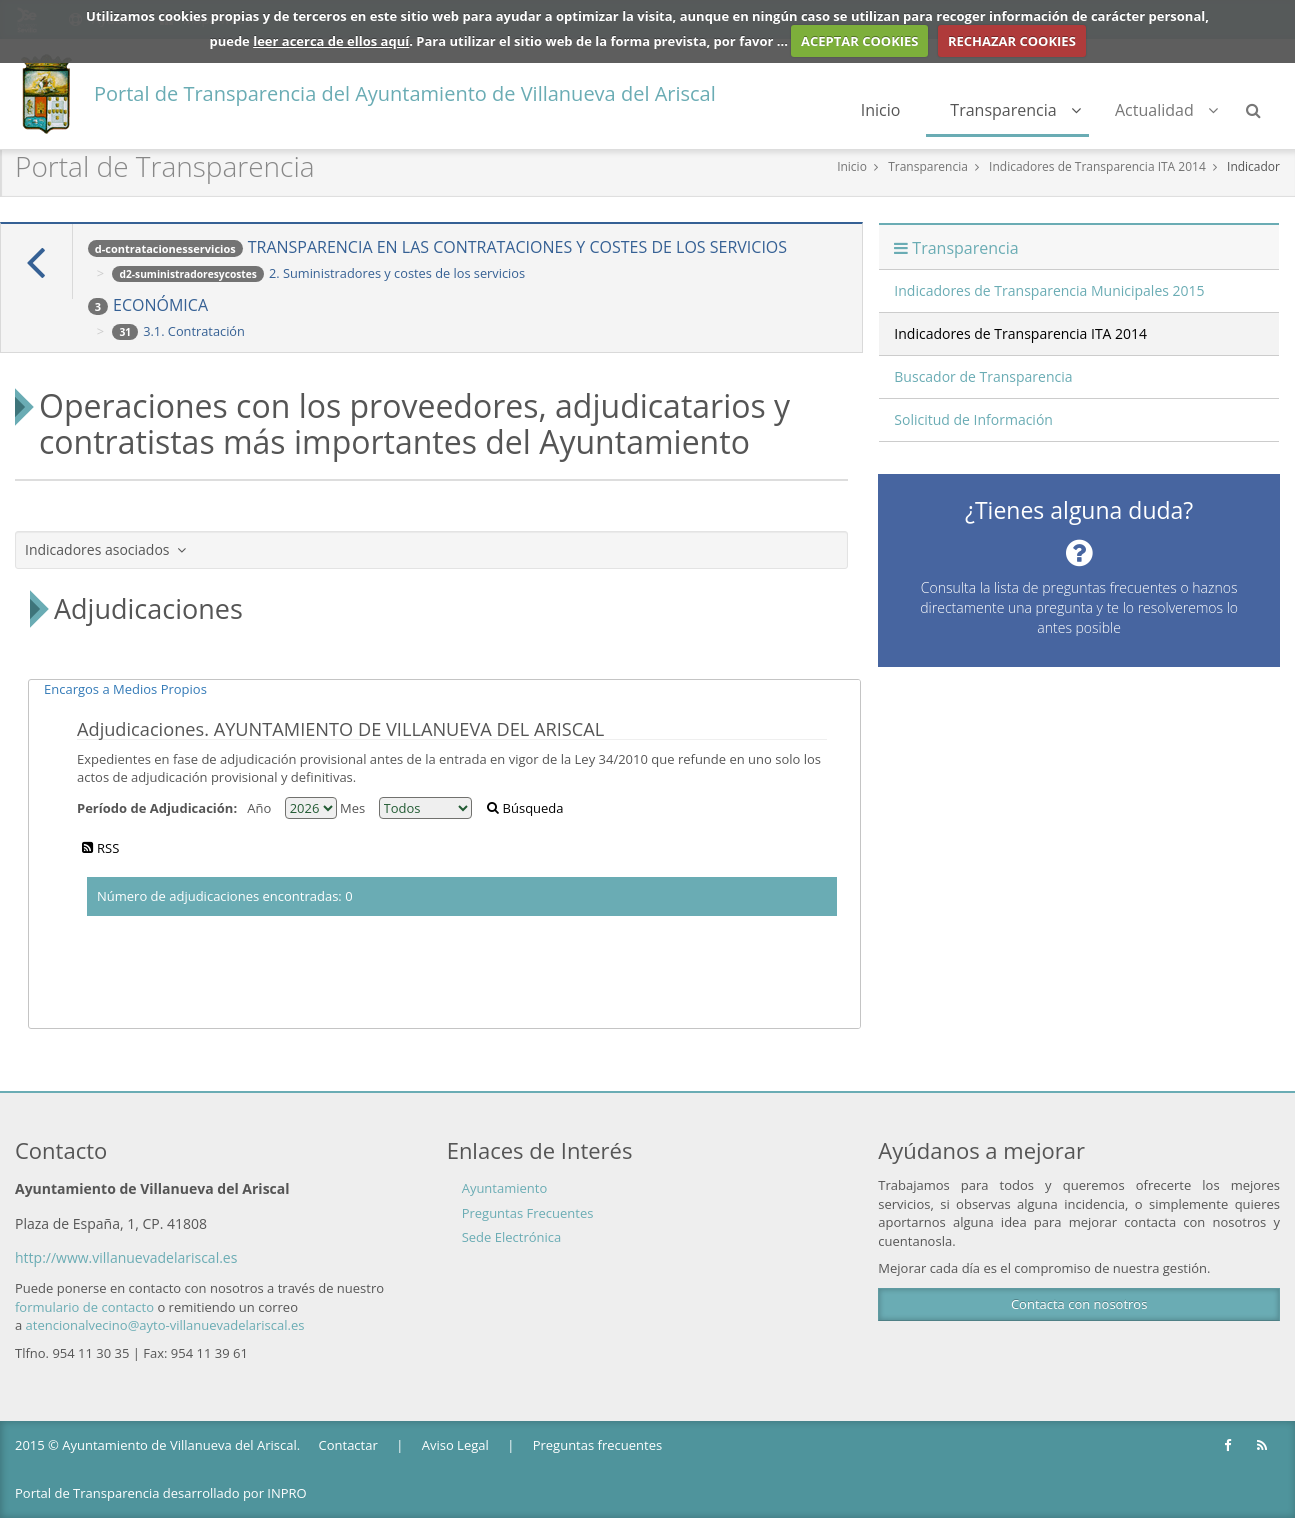 This screenshot has width=1295, height=1518. Describe the element at coordinates (512, 1237) in the screenshot. I see `Sede Electrónica` at that location.